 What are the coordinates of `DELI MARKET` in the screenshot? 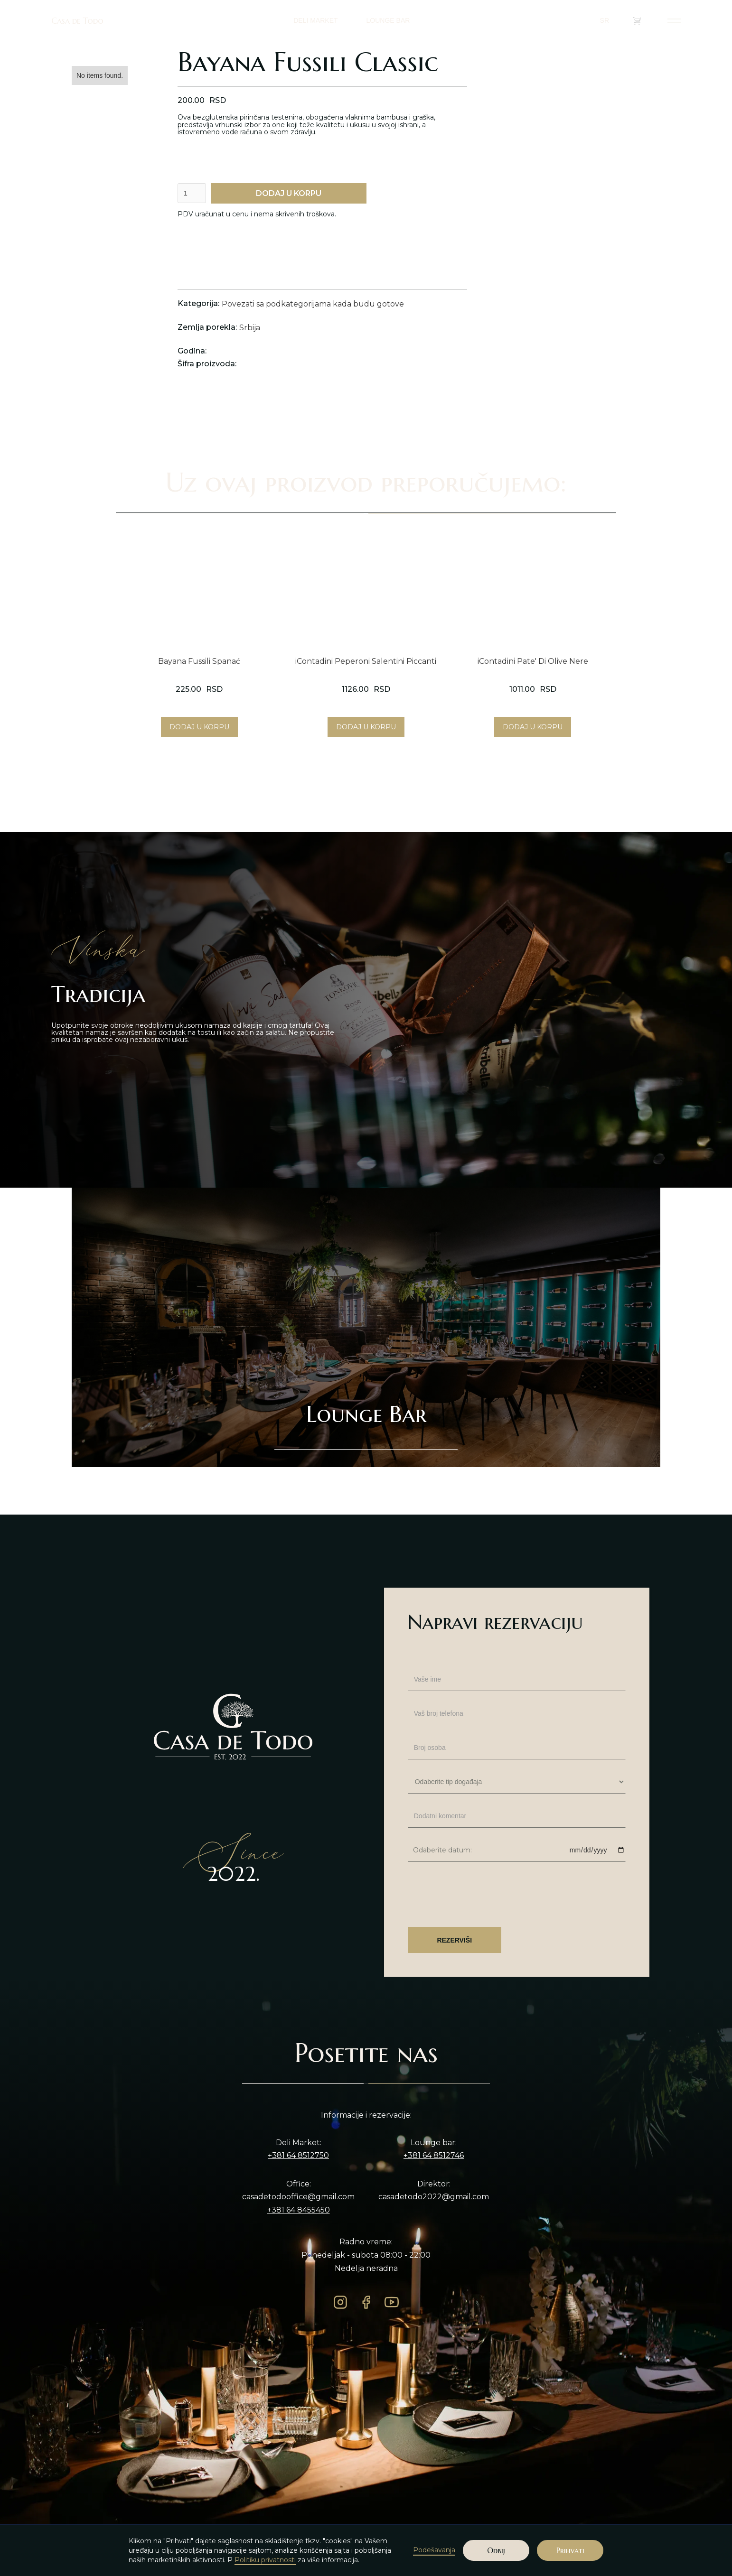 It's located at (315, 20).